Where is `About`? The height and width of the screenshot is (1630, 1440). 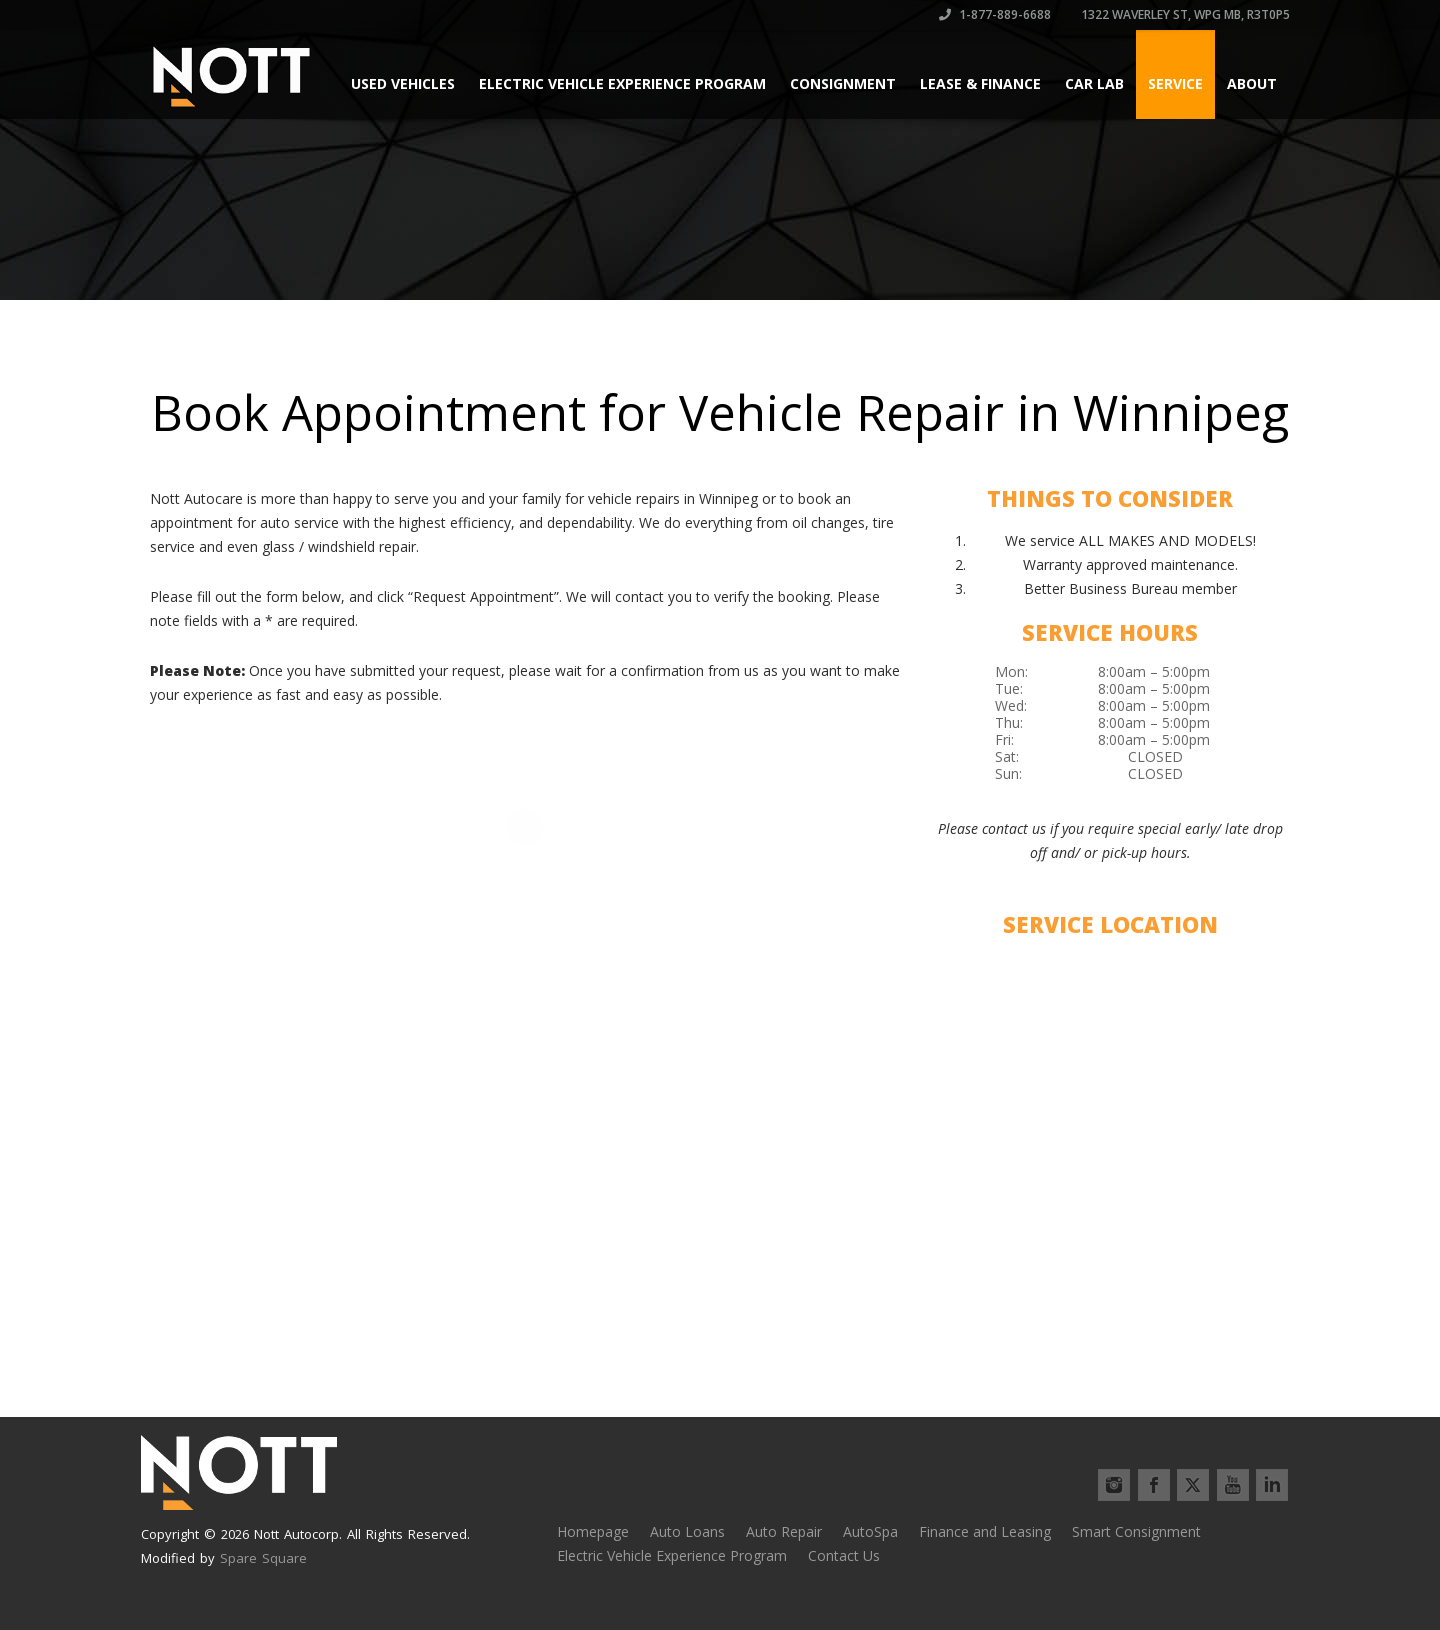
About is located at coordinates (1252, 83).